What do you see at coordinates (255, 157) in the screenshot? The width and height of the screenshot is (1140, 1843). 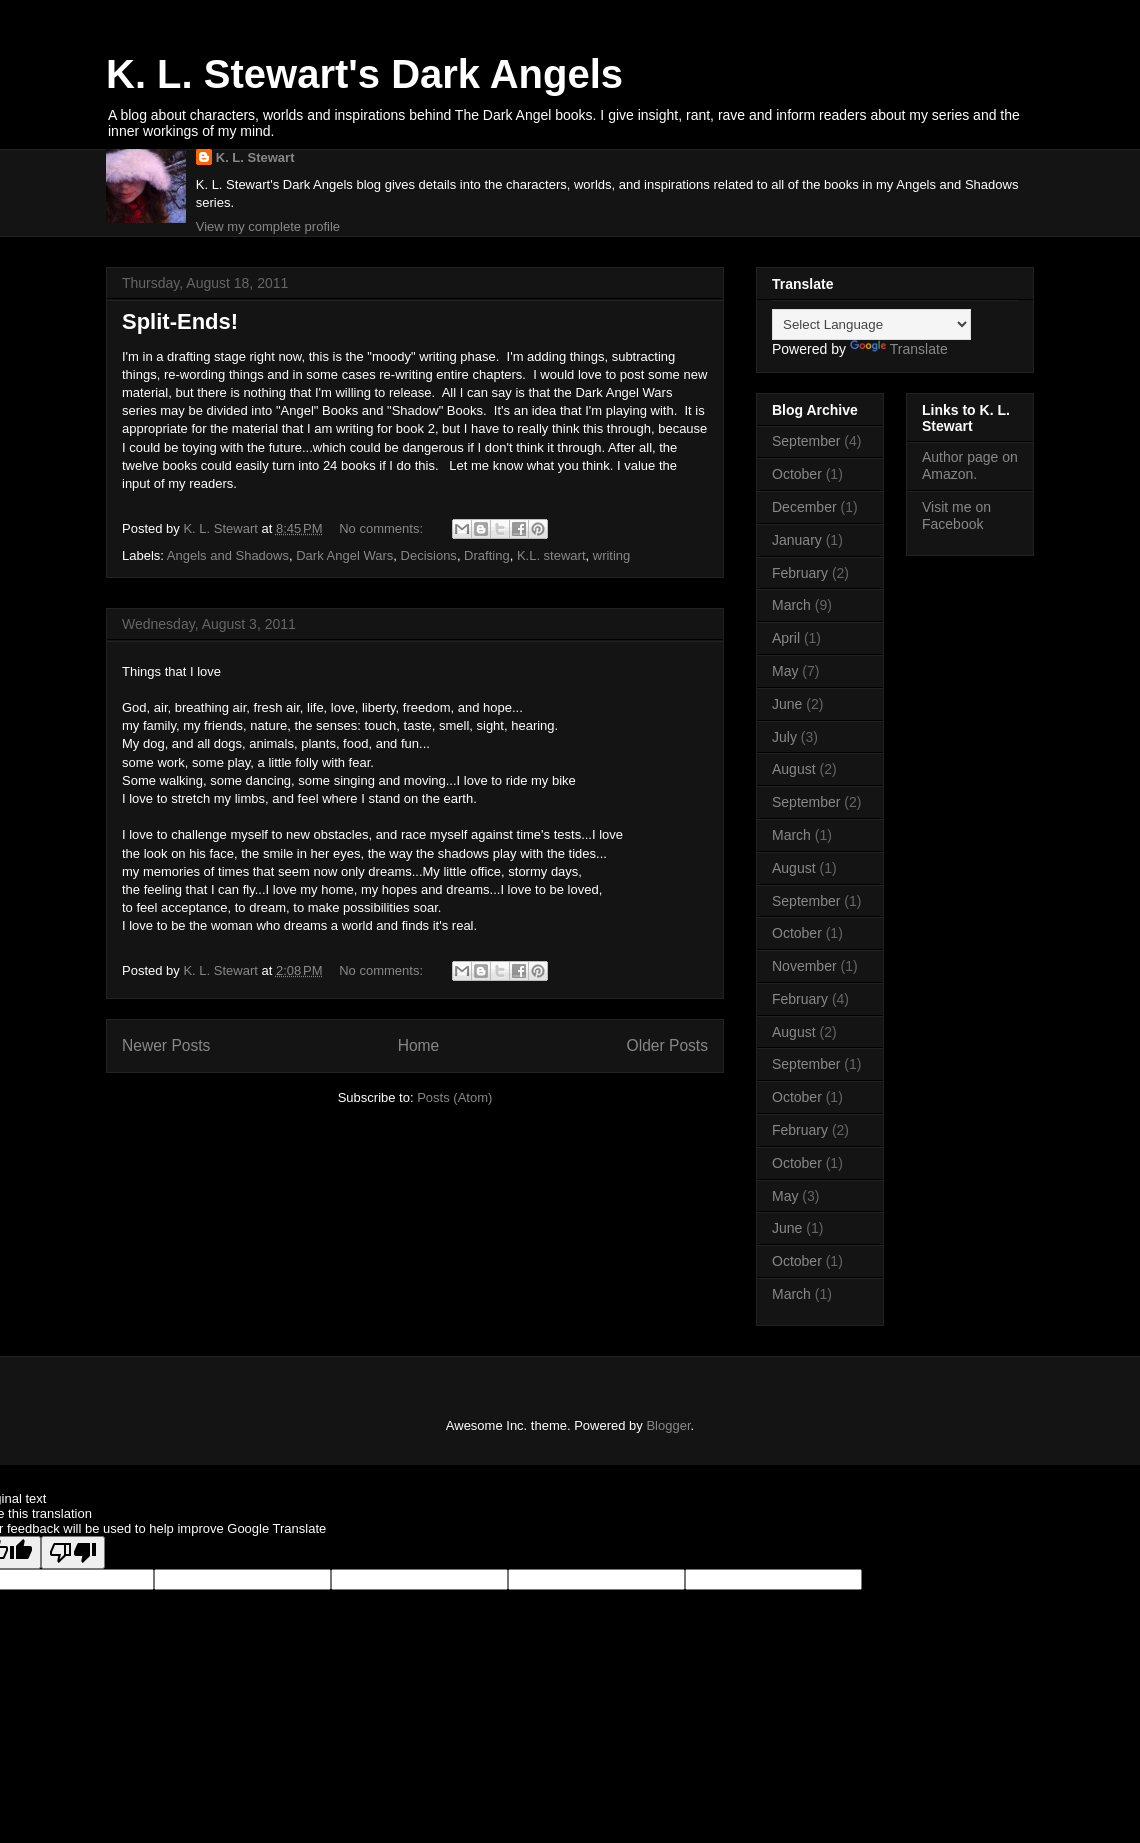 I see `K. L. Stewart` at bounding box center [255, 157].